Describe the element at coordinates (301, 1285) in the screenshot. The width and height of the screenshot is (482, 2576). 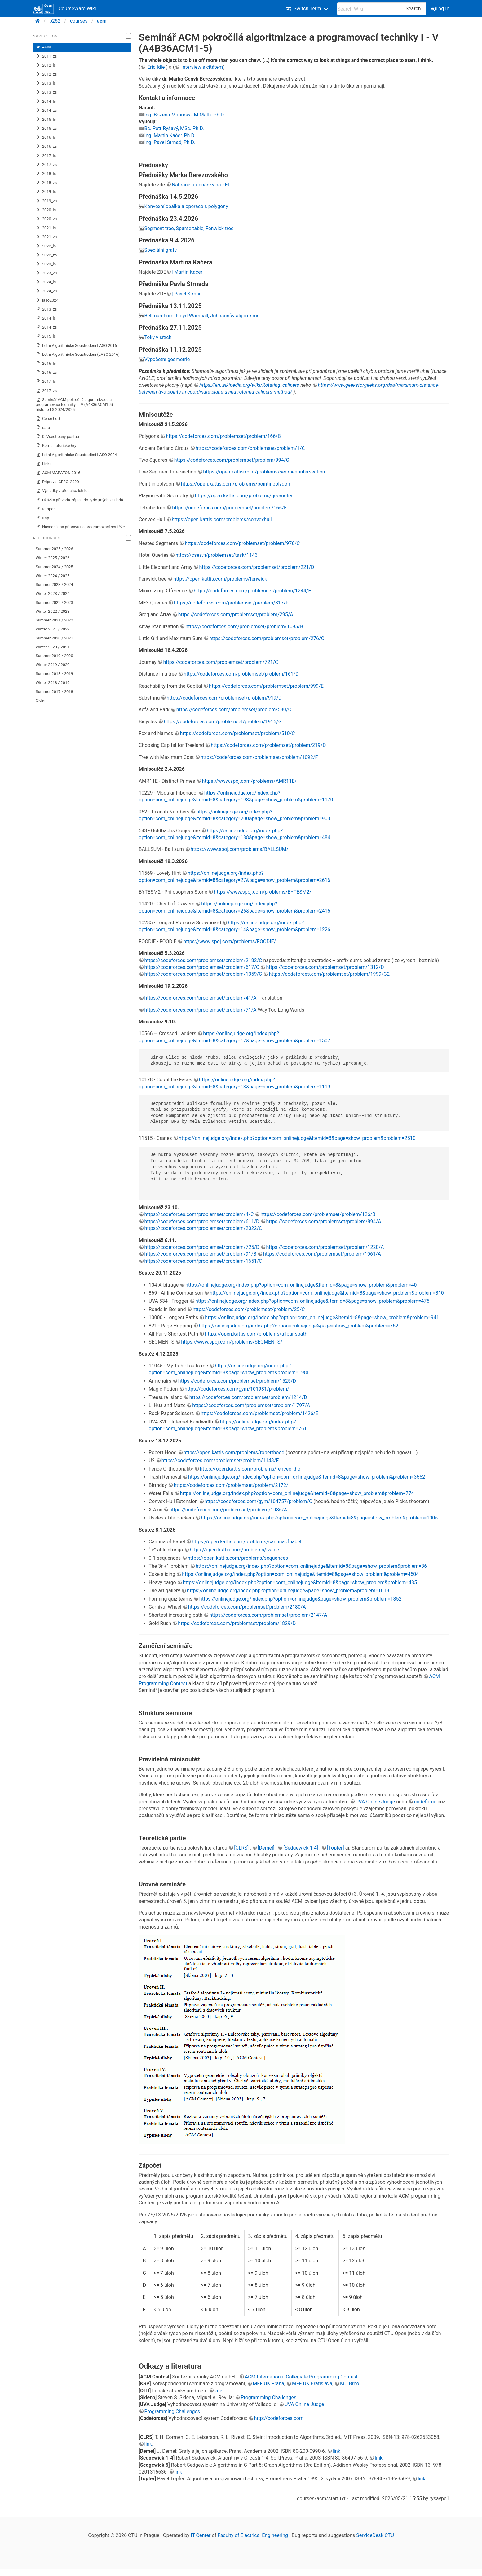
I see `https://onlinejudge.org/index.php?option=com_onlinejudge&Itemid=8&page=show_problem&problem=40` at that location.